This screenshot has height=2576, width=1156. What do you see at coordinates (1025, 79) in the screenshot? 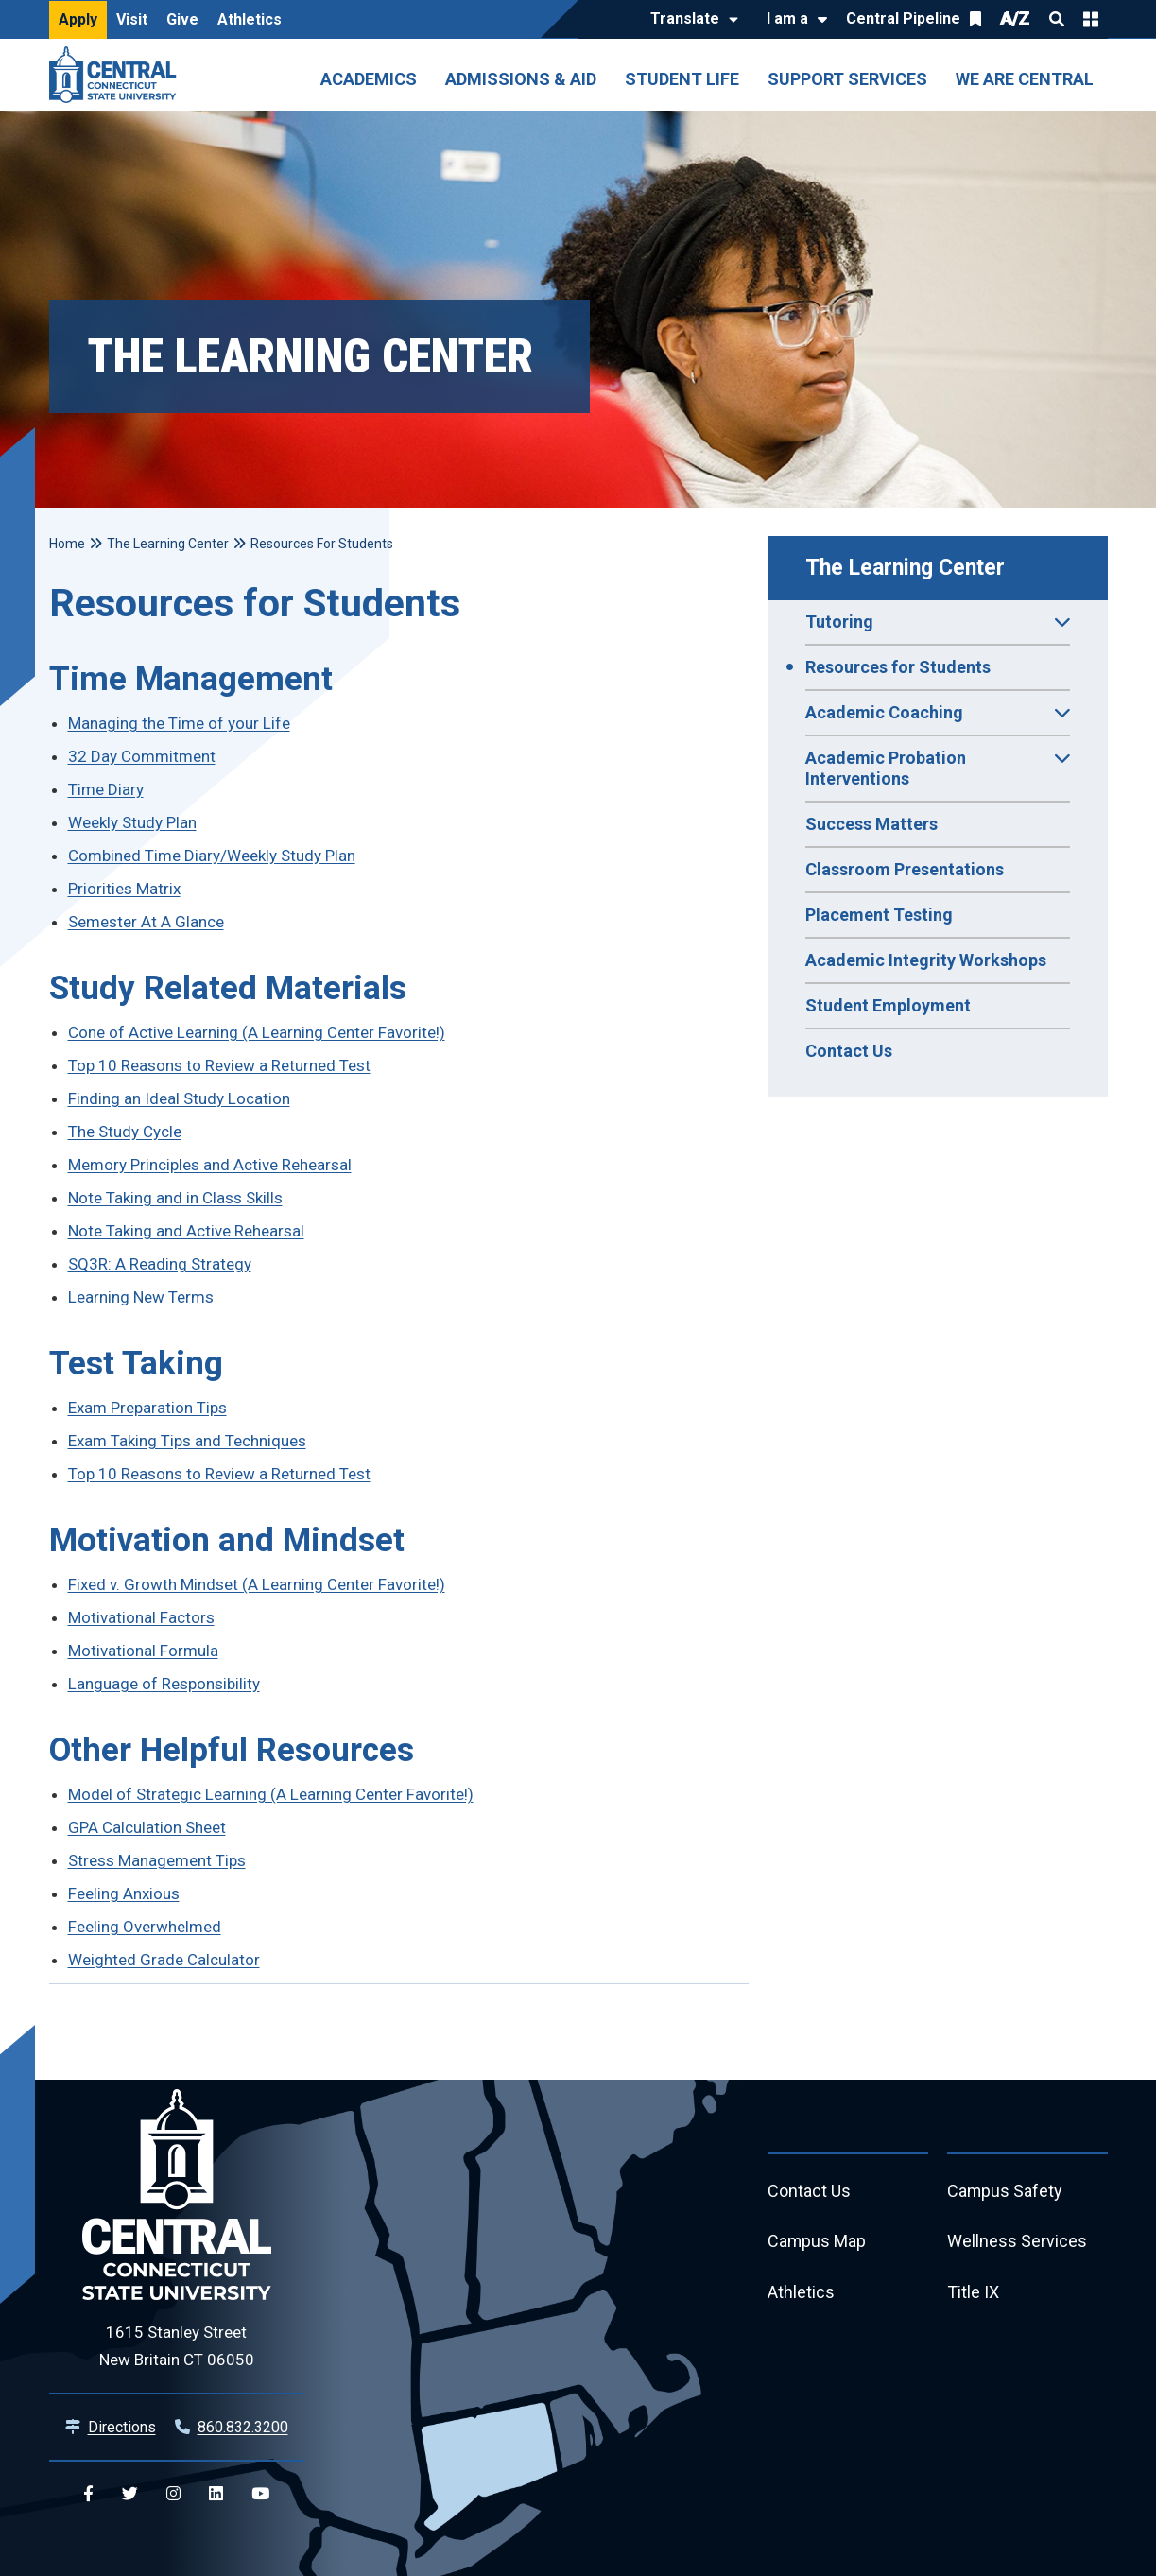
I see `We Are Central` at bounding box center [1025, 79].